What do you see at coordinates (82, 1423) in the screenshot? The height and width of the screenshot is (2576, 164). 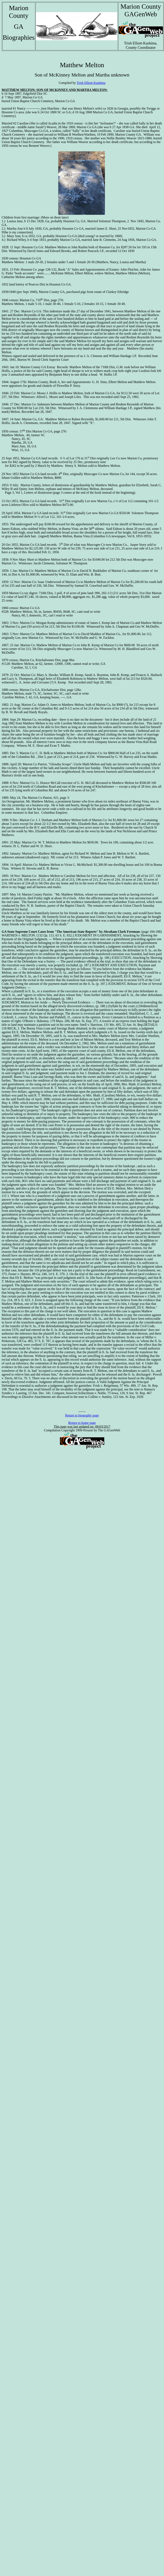 I see `Return to home page` at bounding box center [82, 1423].